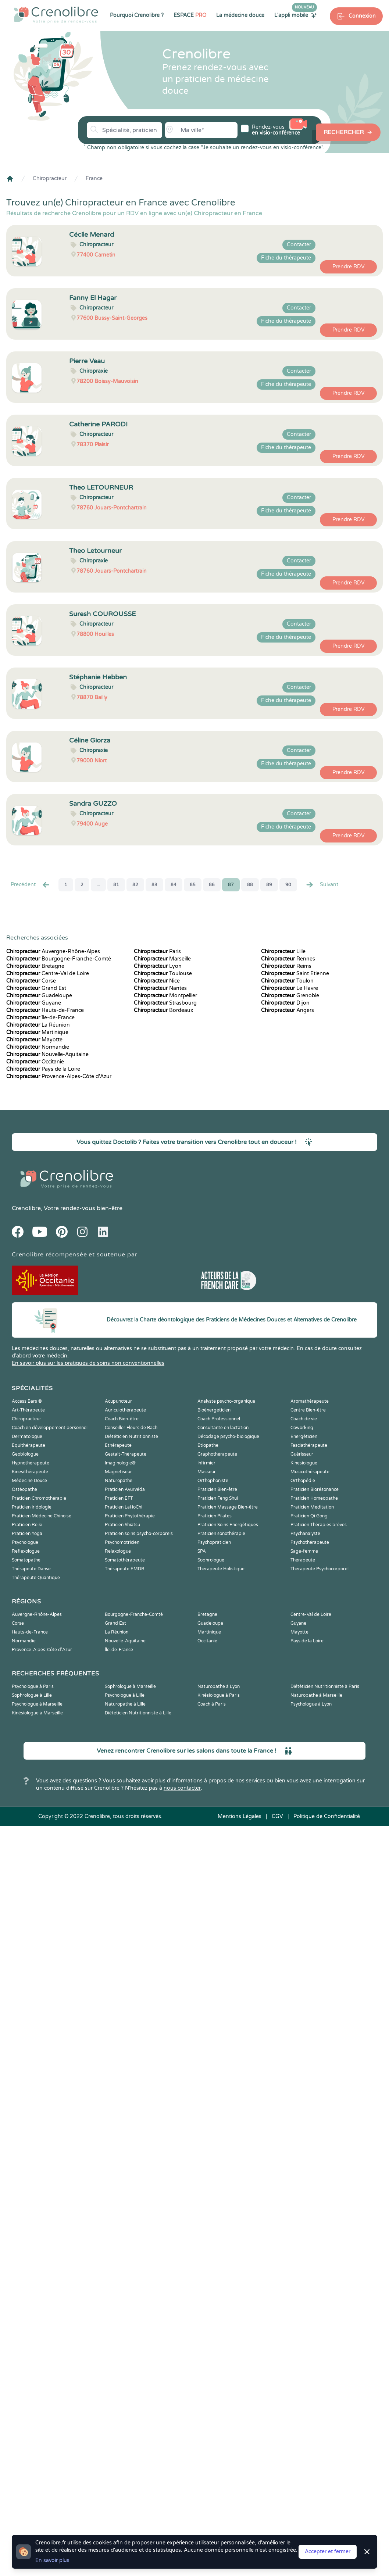 This screenshot has width=389, height=2576. I want to click on Praticien Feng Shui, so click(217, 1498).